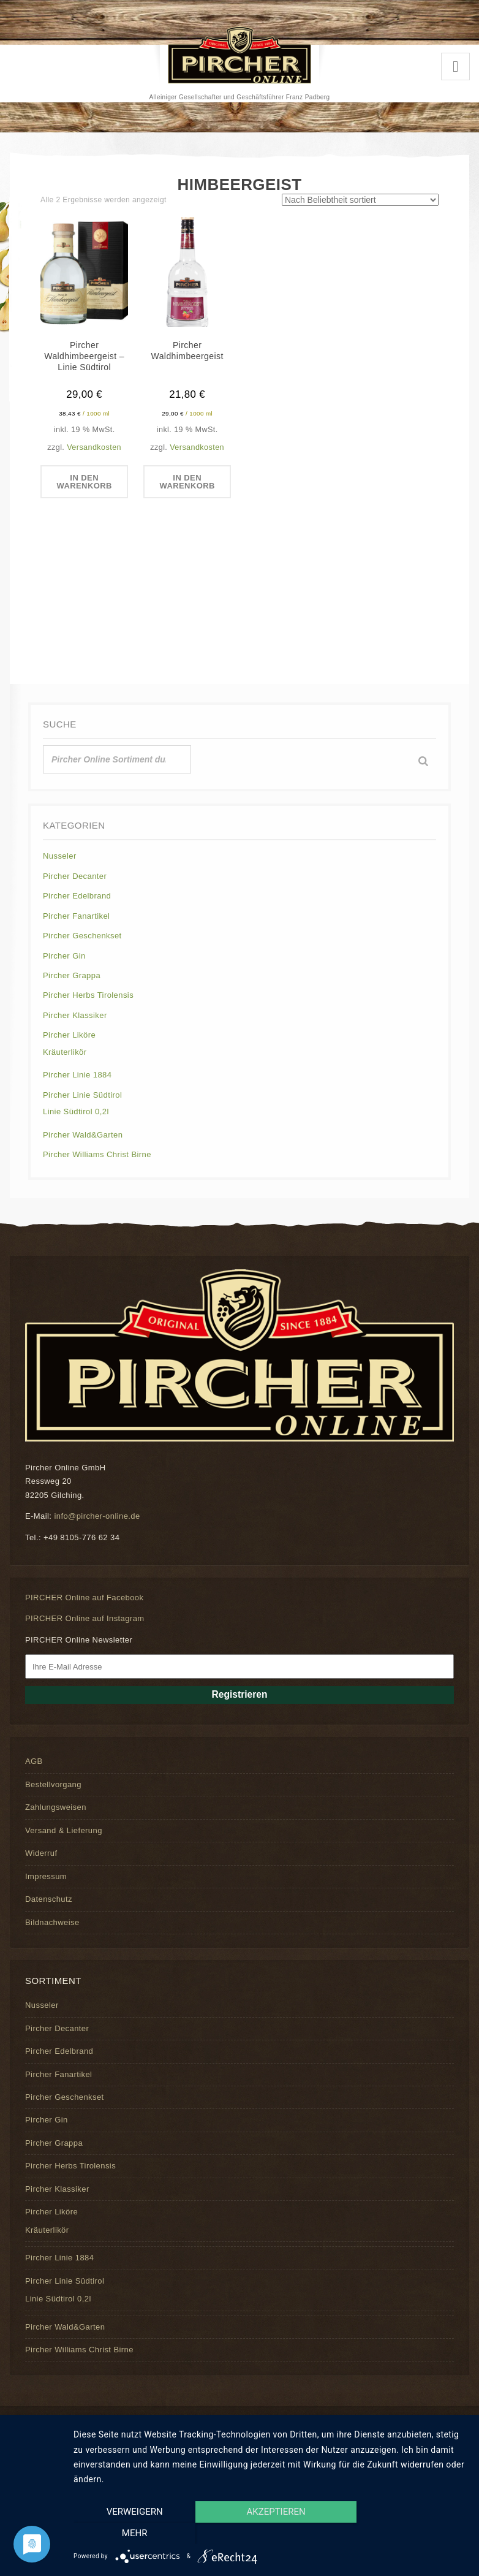  What do you see at coordinates (55, 1807) in the screenshot?
I see `Zahlungsweisen` at bounding box center [55, 1807].